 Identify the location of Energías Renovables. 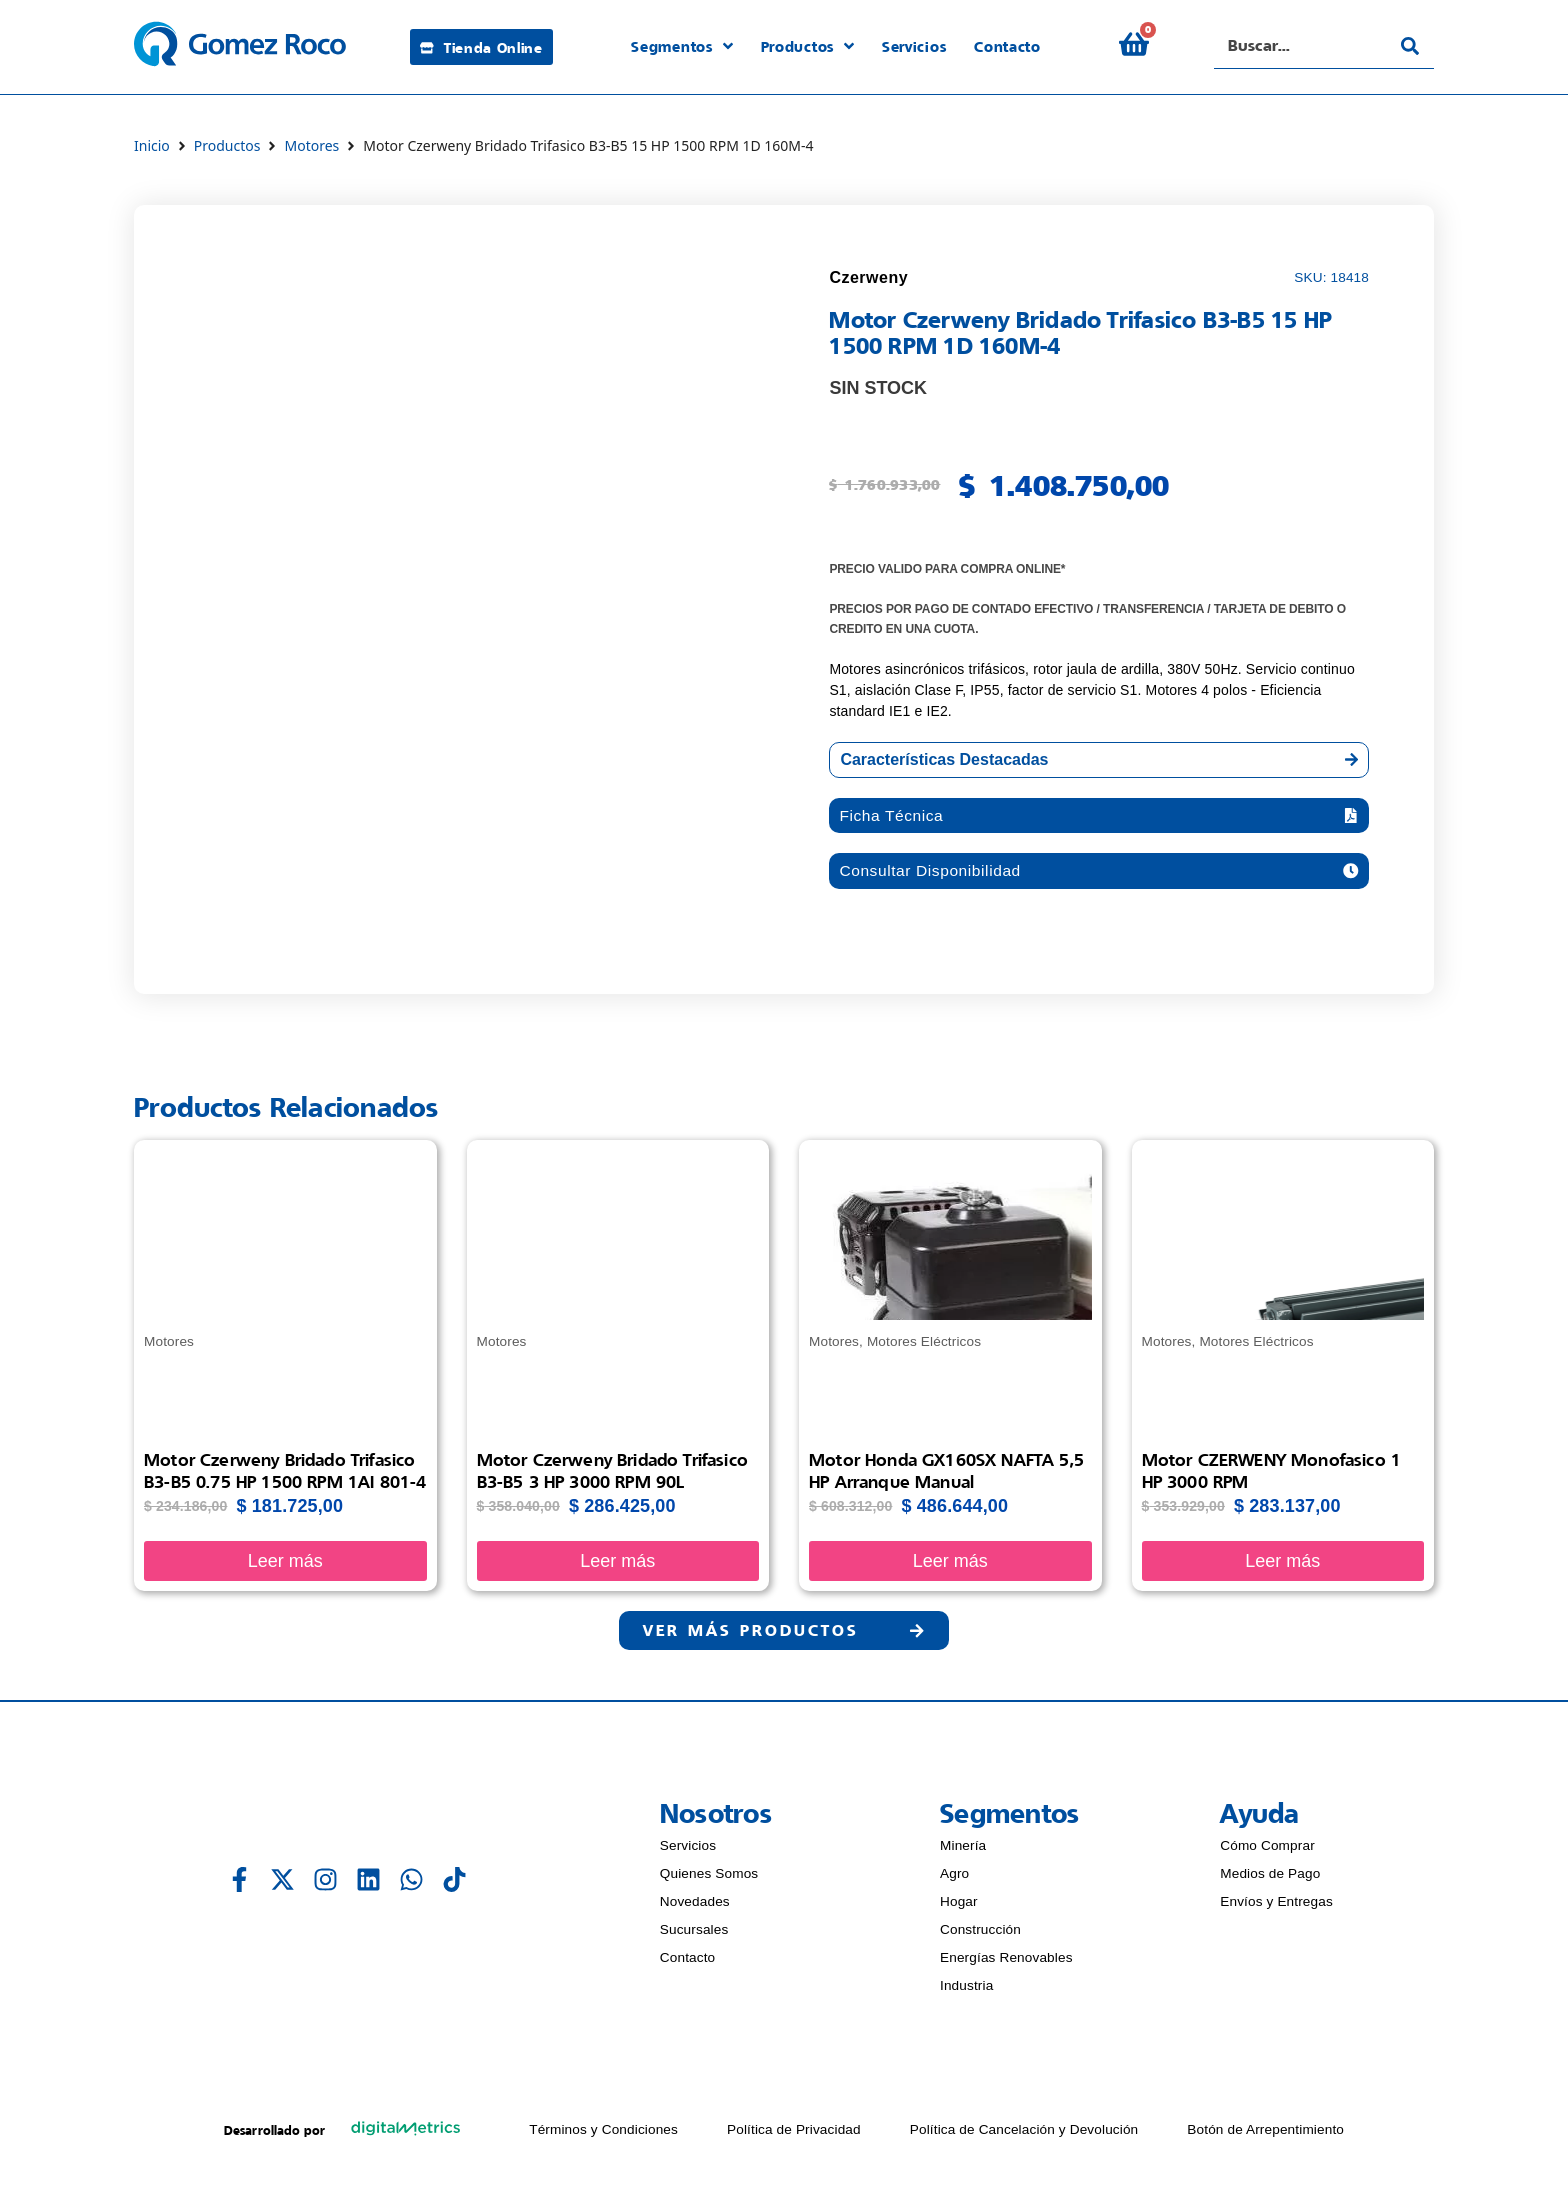
(1006, 1962).